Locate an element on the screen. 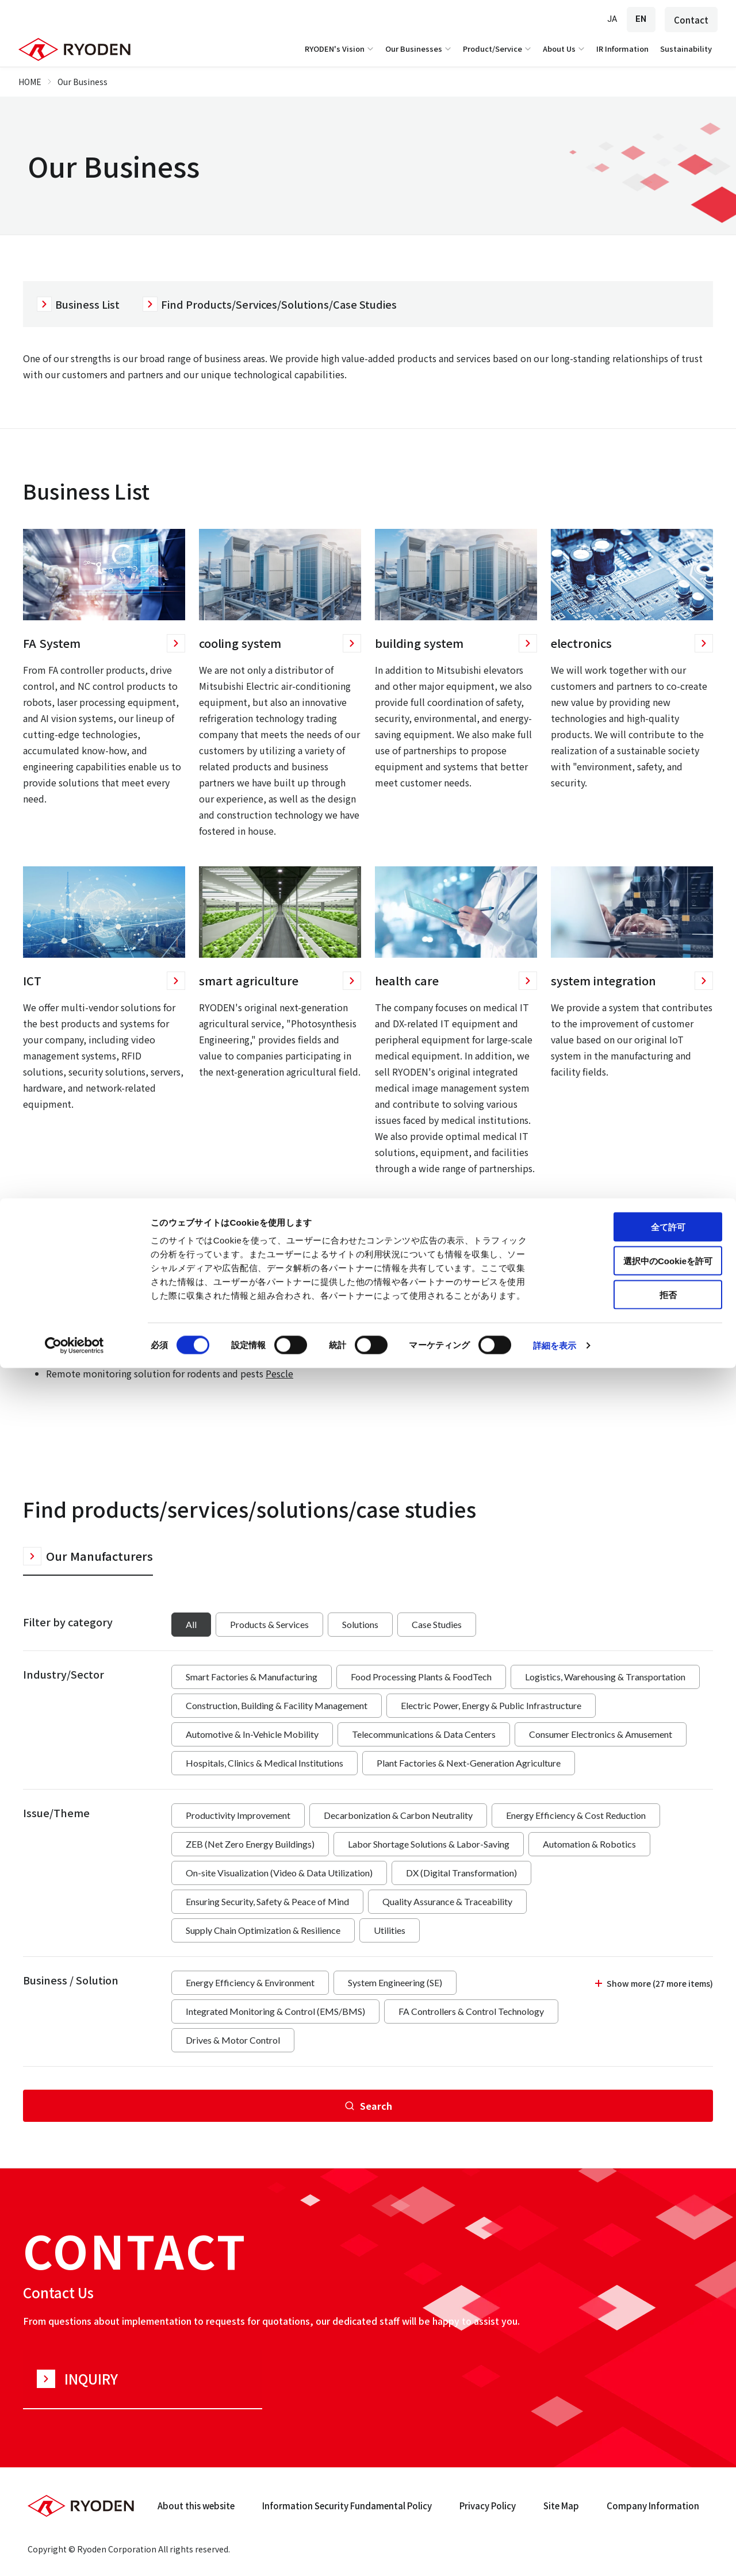  EN [English] is located at coordinates (641, 19).